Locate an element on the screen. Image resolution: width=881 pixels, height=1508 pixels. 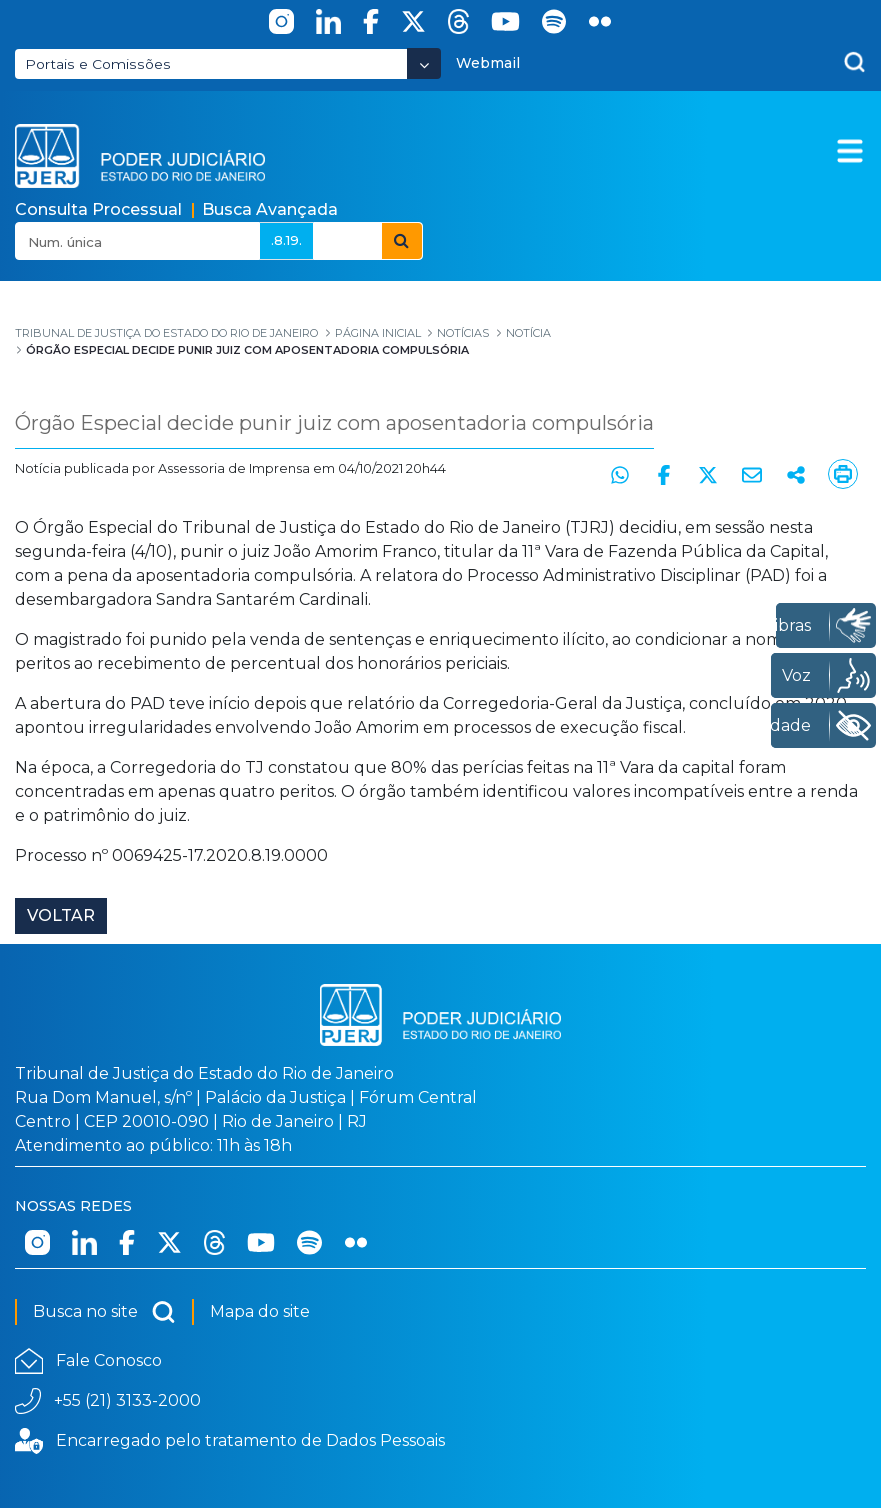
Webmail is located at coordinates (488, 63).